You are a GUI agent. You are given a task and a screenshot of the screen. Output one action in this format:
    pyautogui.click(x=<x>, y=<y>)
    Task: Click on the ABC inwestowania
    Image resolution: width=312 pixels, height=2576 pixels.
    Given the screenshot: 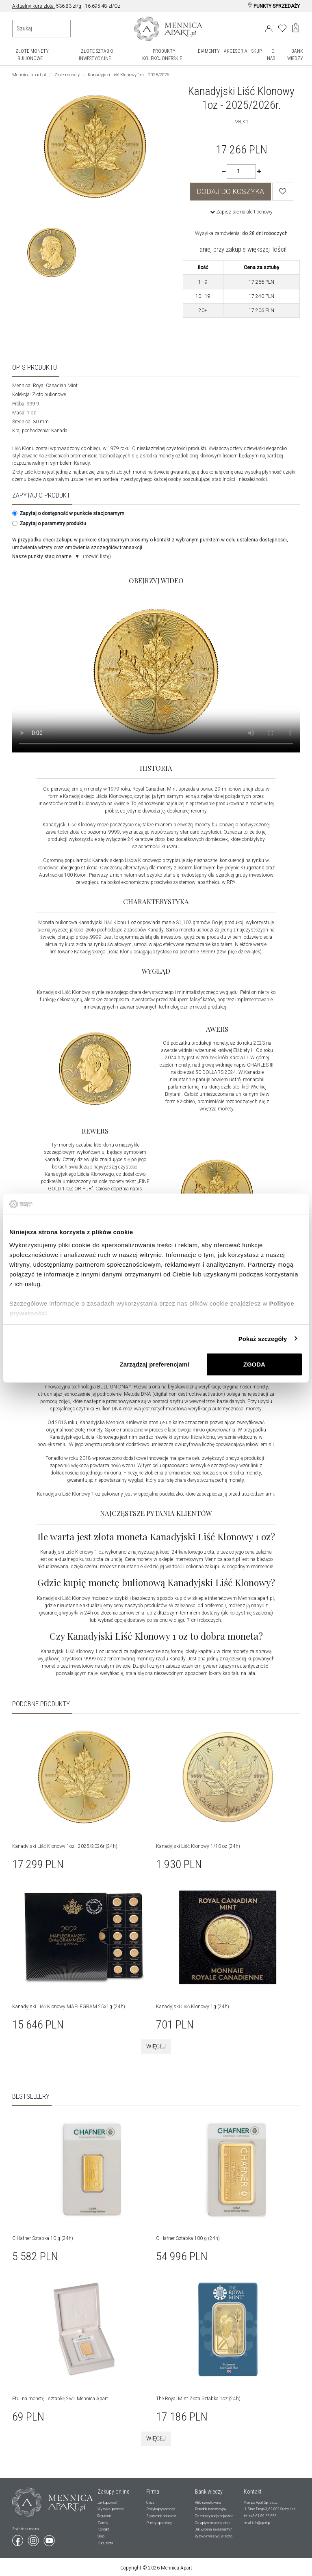 What is the action you would take?
    pyautogui.click(x=208, y=2502)
    